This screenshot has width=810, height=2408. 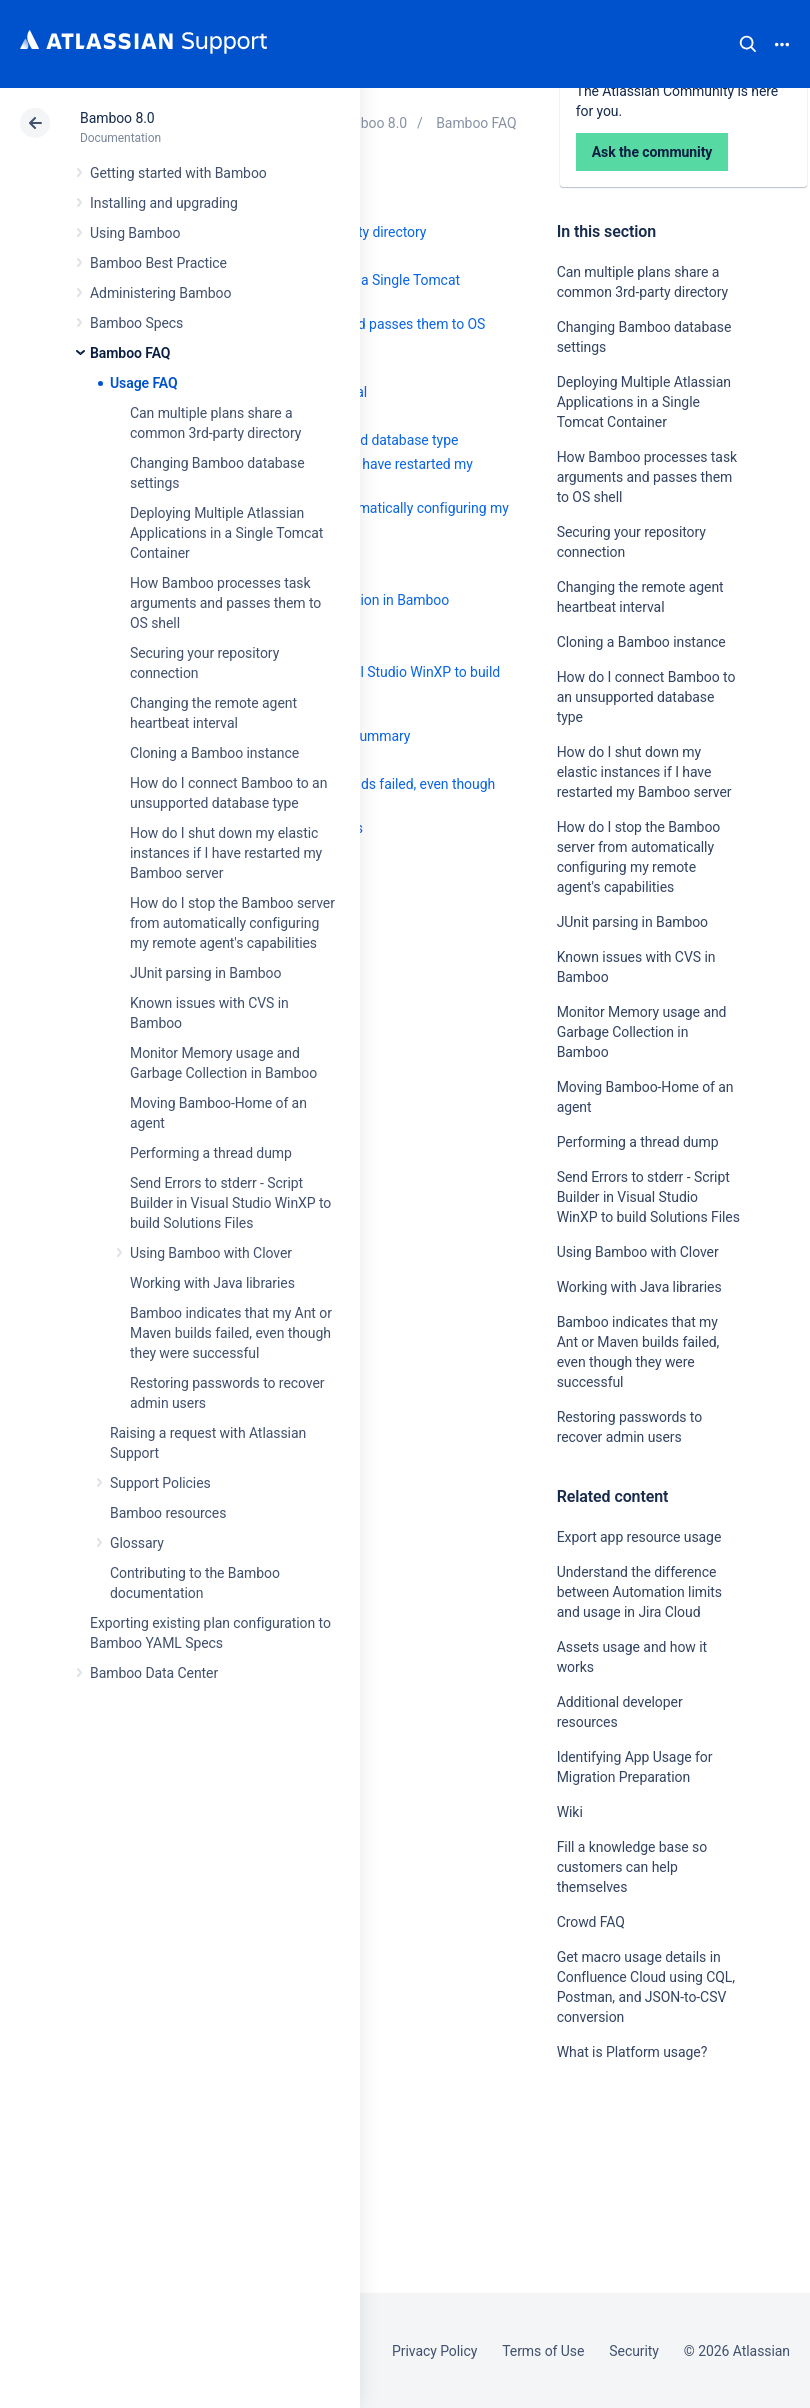 What do you see at coordinates (160, 293) in the screenshot?
I see `Administering Bamboo` at bounding box center [160, 293].